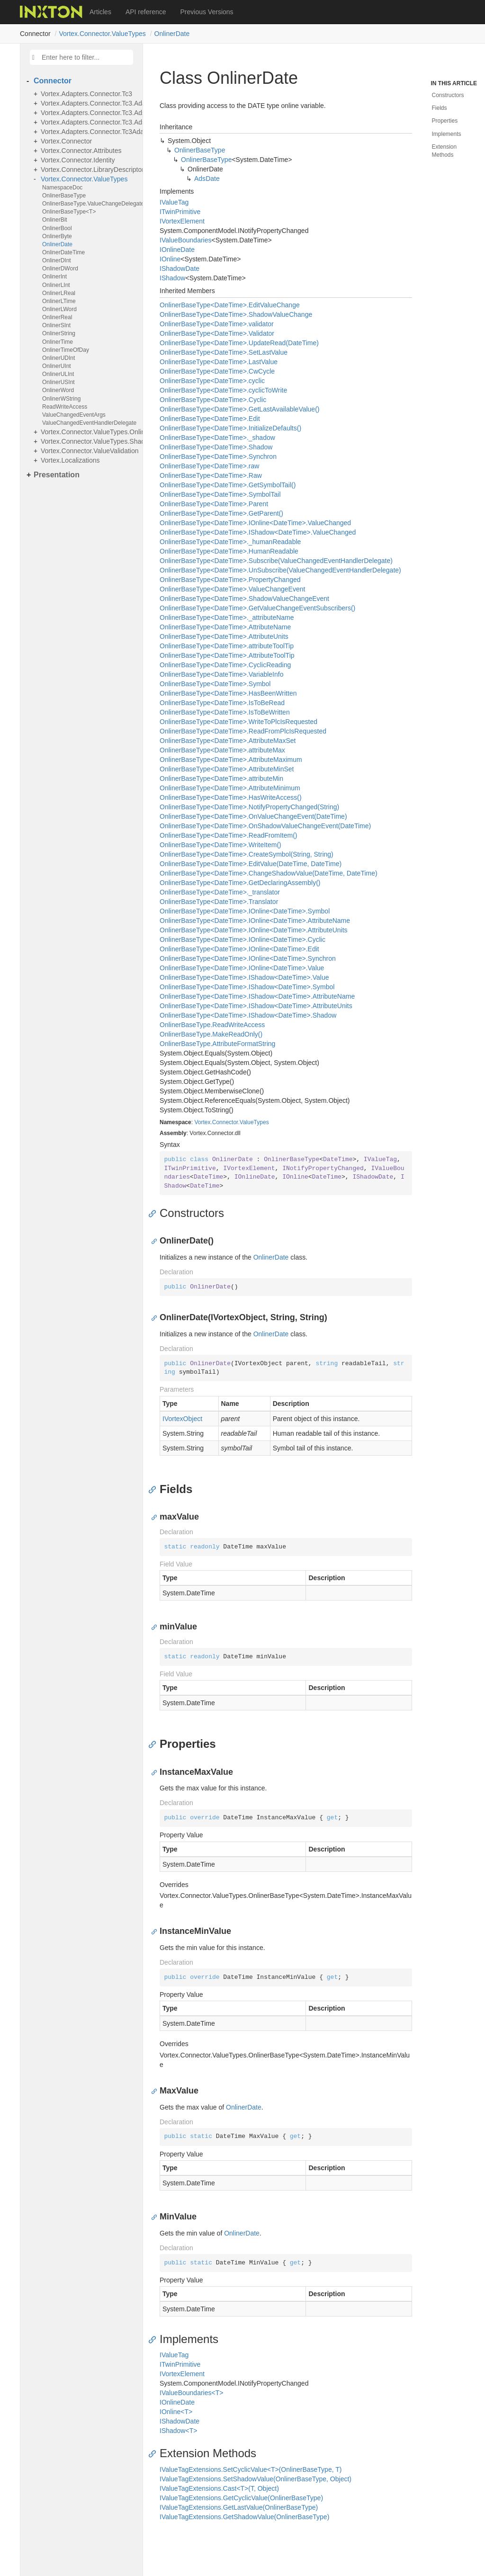 This screenshot has width=485, height=2576. I want to click on OnlinerBaseType<DateTime>.AttributeMinimum, so click(230, 788).